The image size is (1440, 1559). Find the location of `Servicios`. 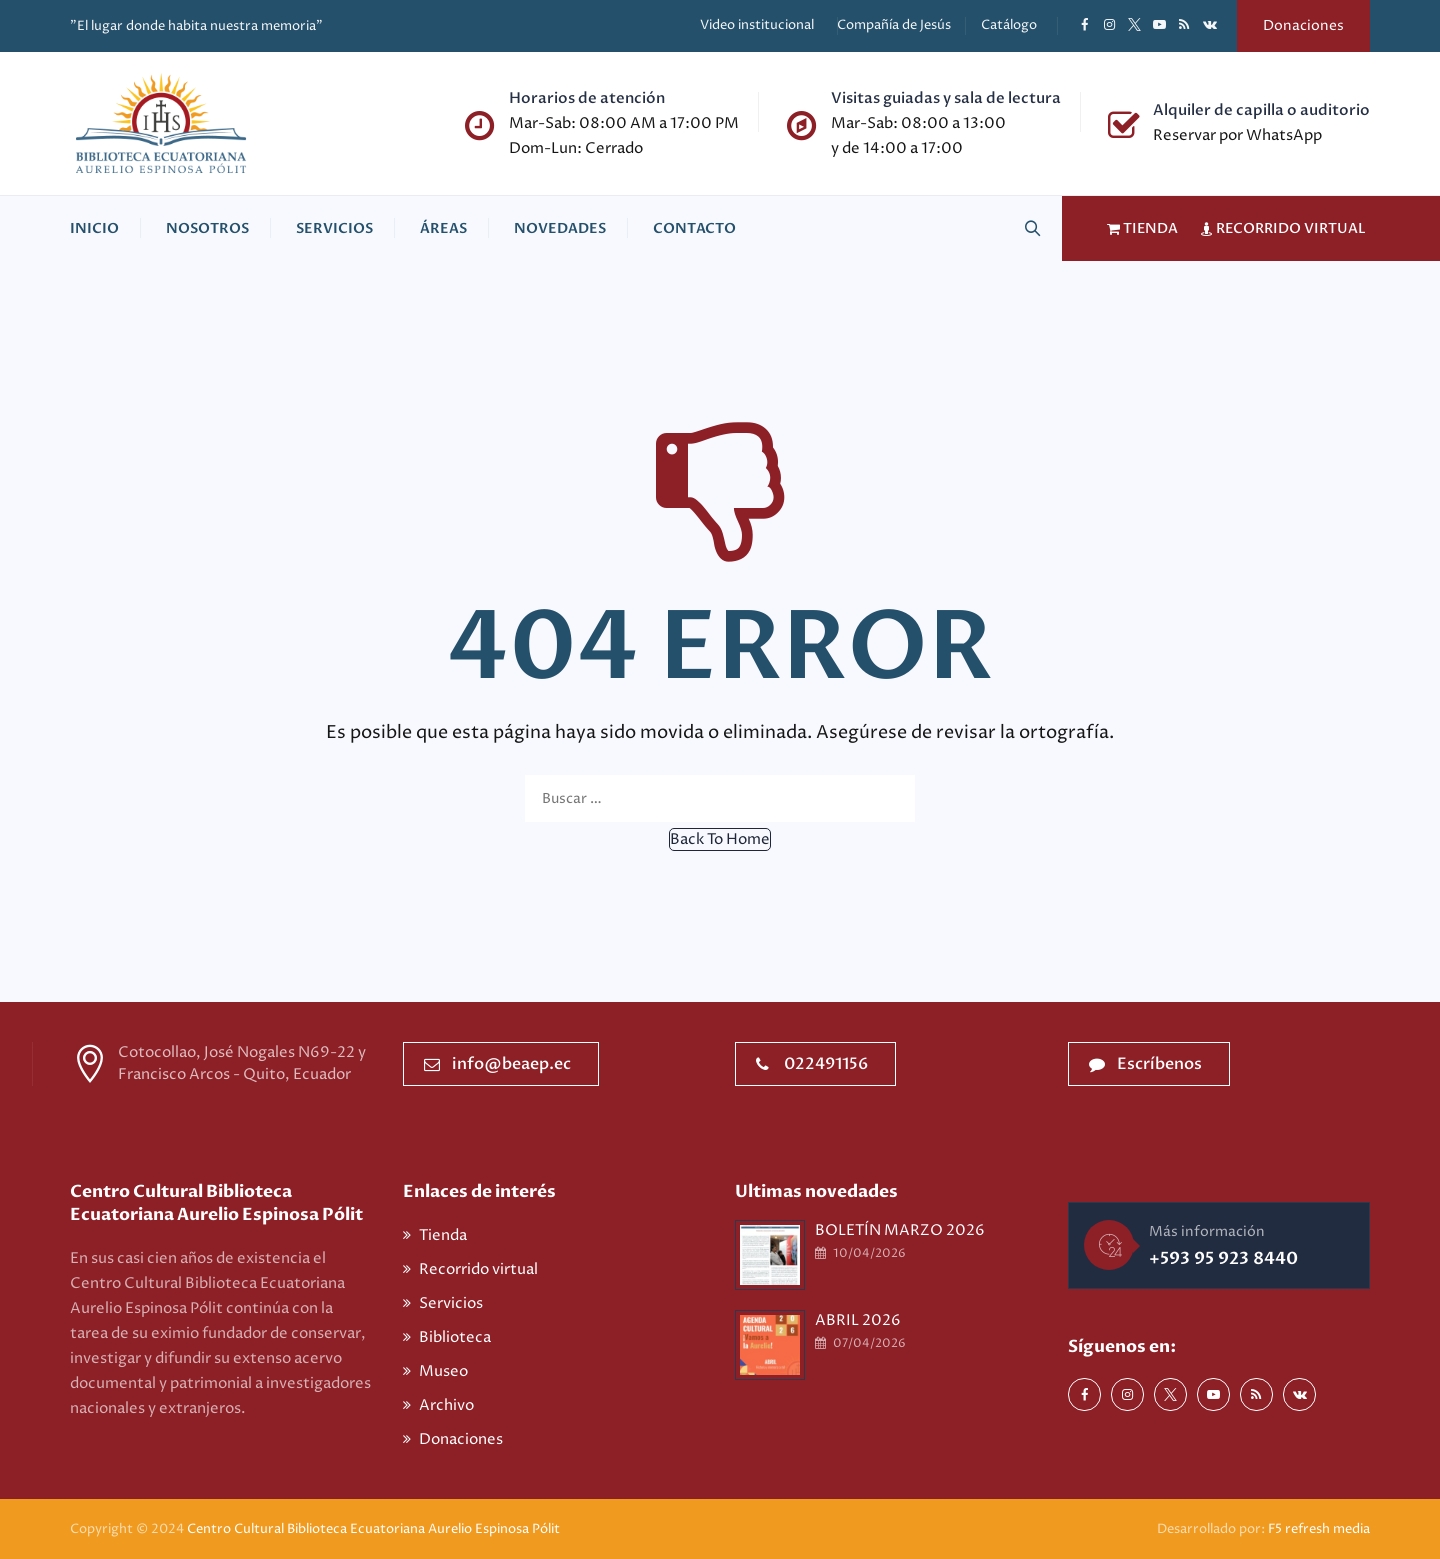

Servicios is located at coordinates (334, 228).